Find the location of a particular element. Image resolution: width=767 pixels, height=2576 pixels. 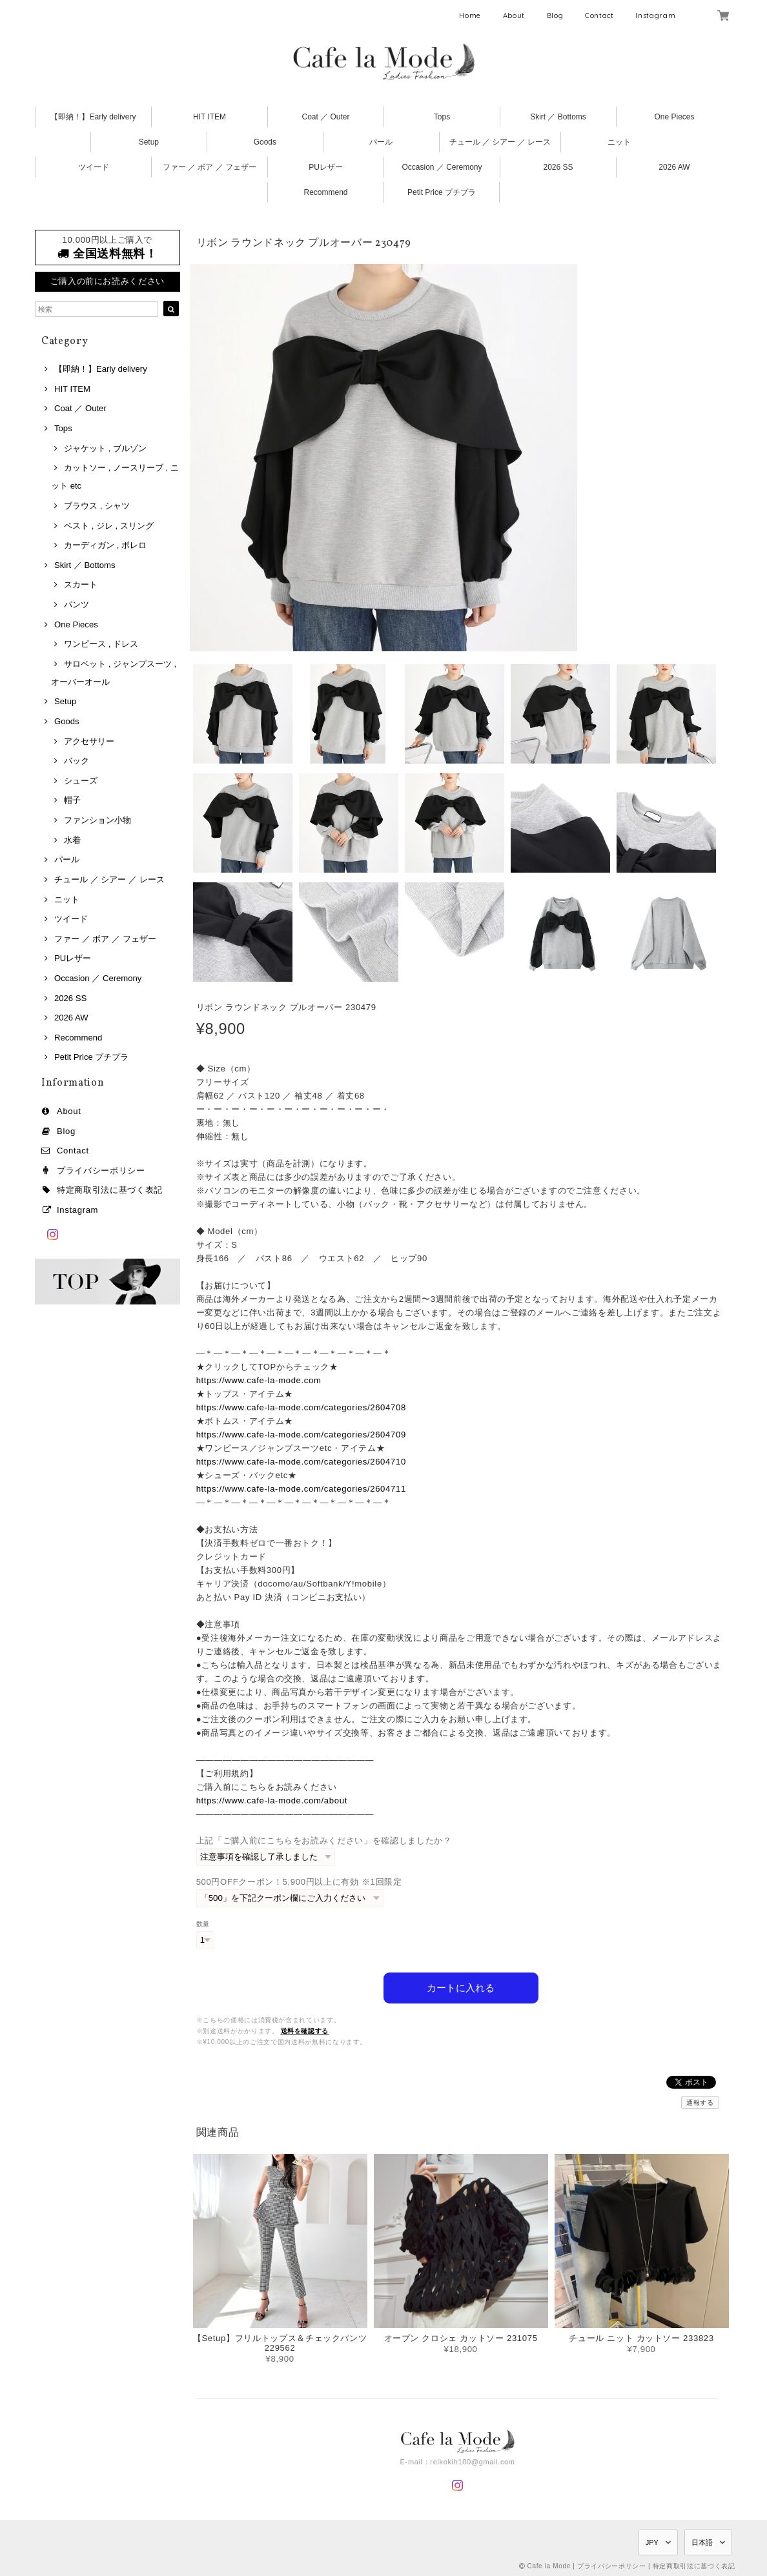

シューズ is located at coordinates (80, 781).